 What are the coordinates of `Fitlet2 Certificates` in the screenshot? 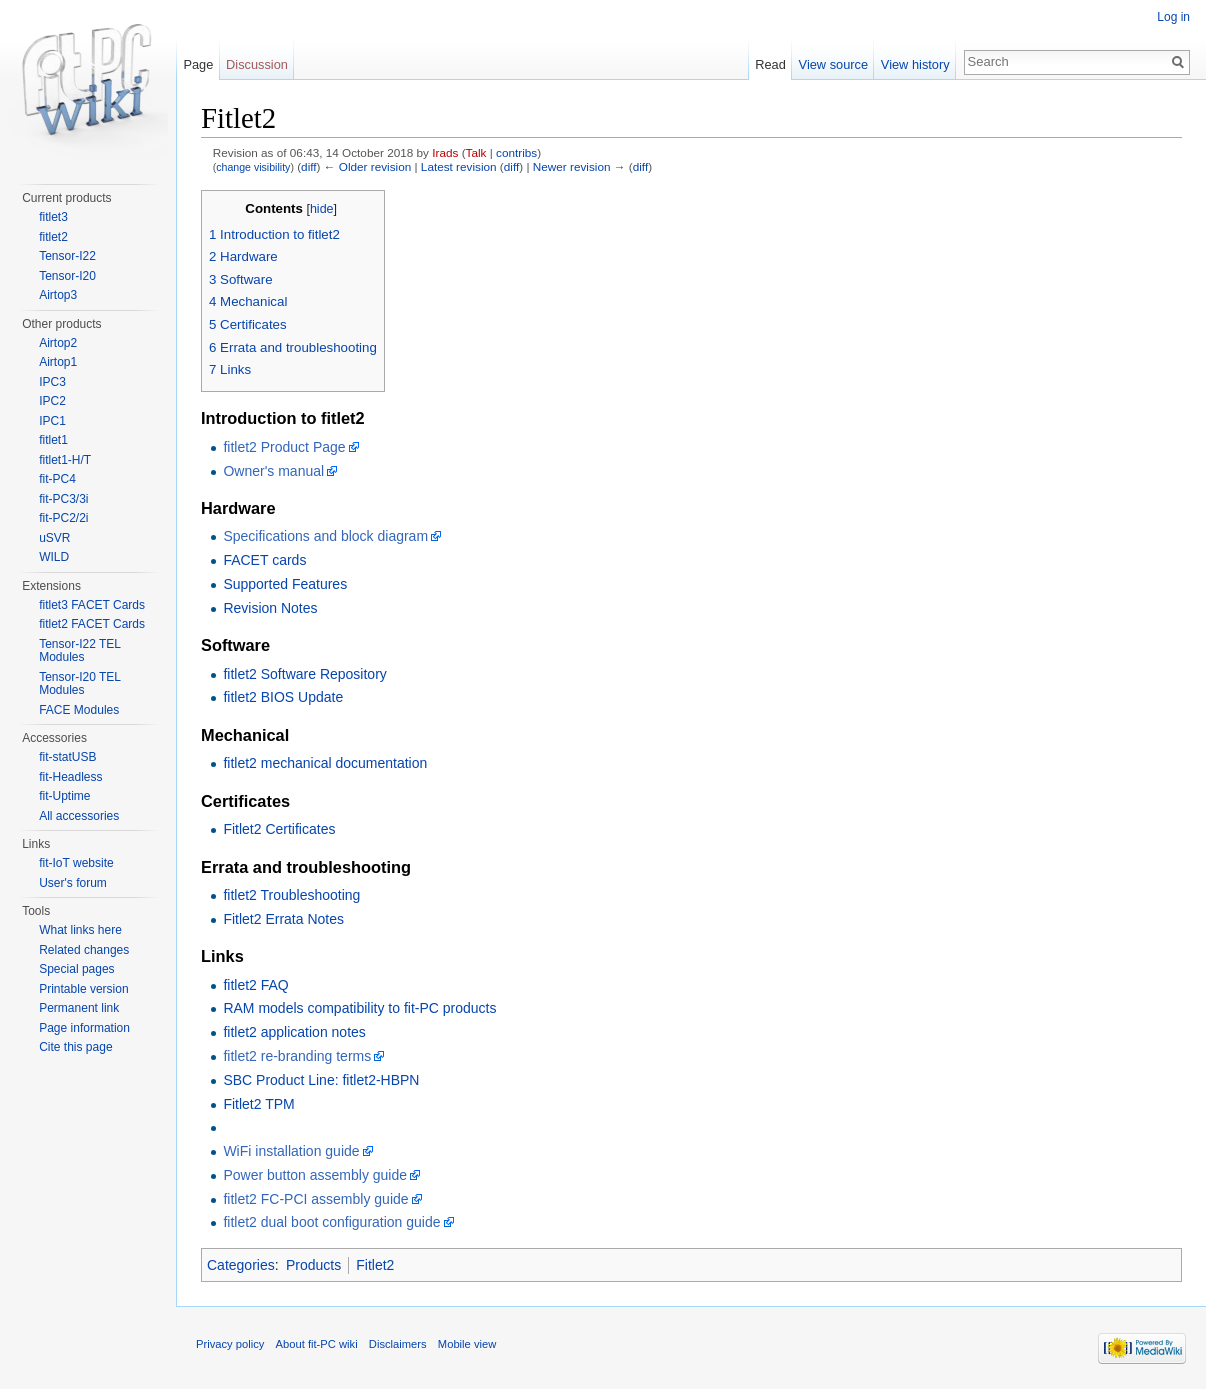 It's located at (279, 829).